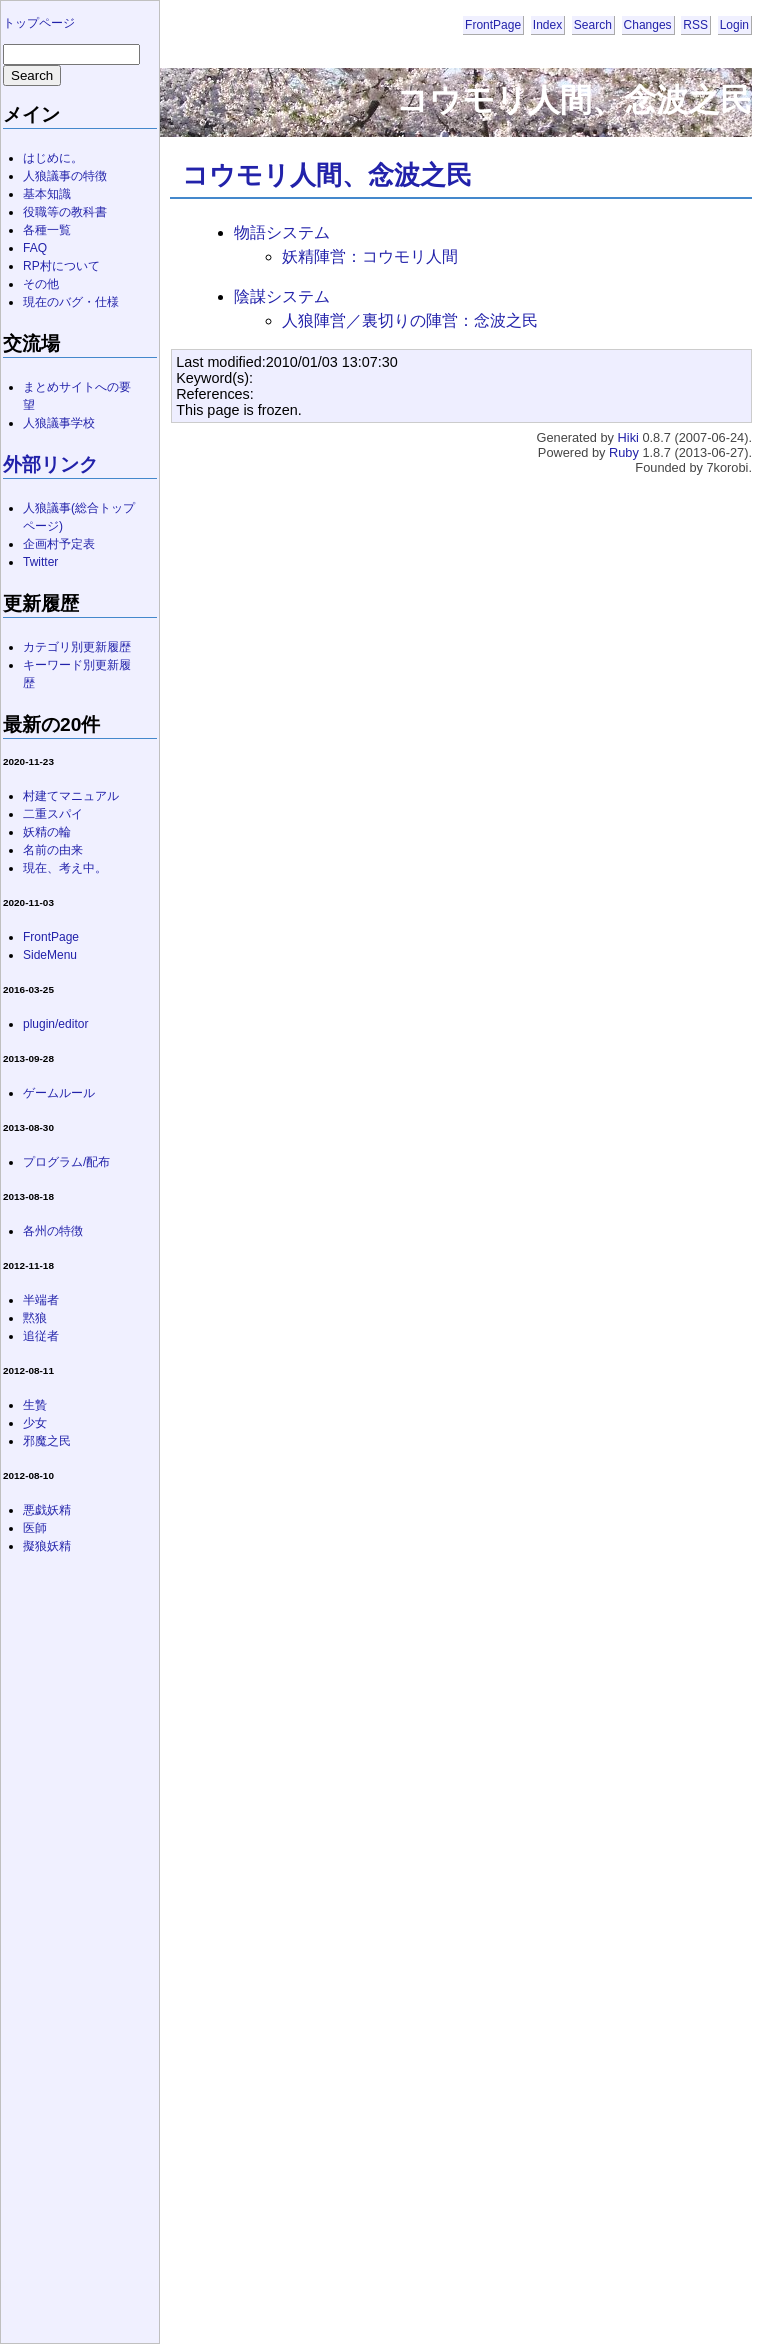  What do you see at coordinates (59, 544) in the screenshot?
I see `企画村予定表` at bounding box center [59, 544].